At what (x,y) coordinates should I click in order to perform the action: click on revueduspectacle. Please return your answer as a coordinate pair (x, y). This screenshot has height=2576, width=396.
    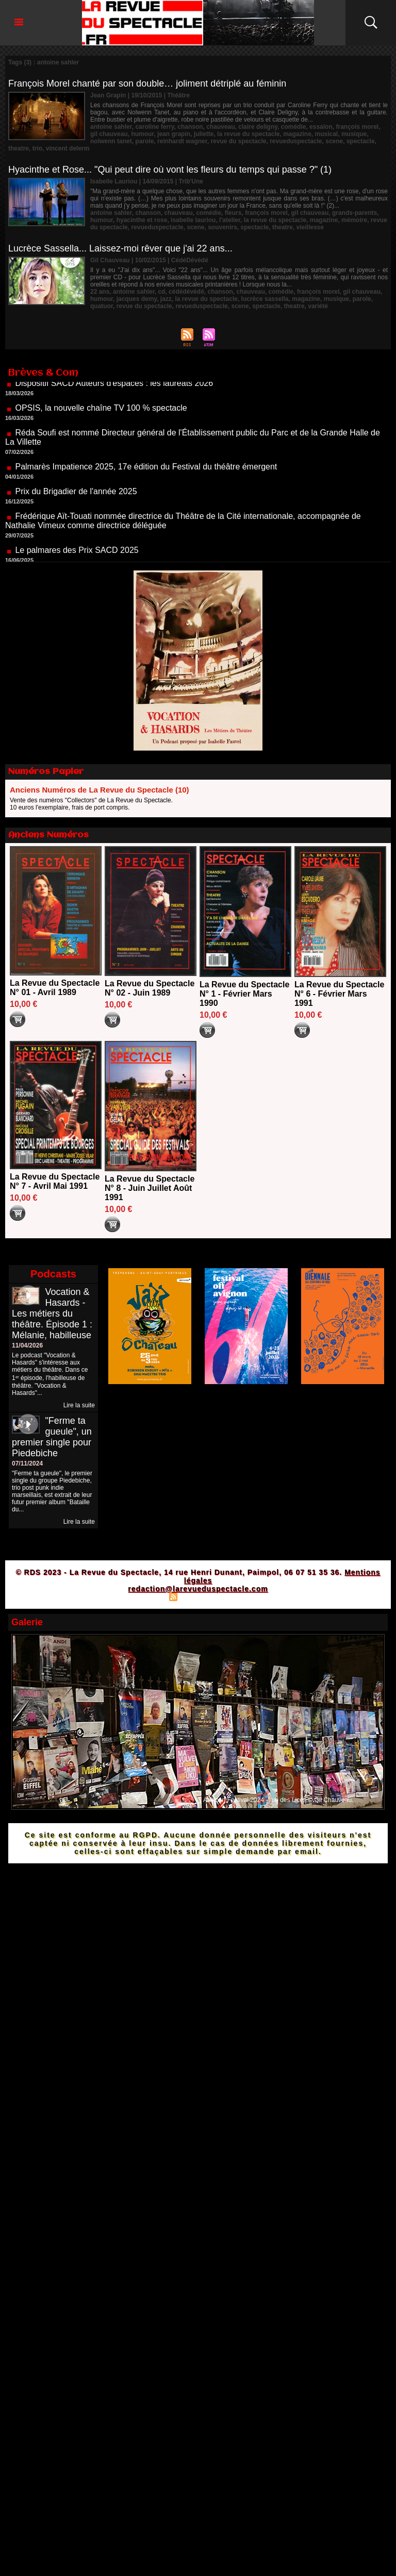
    Looking at the image, I should click on (296, 141).